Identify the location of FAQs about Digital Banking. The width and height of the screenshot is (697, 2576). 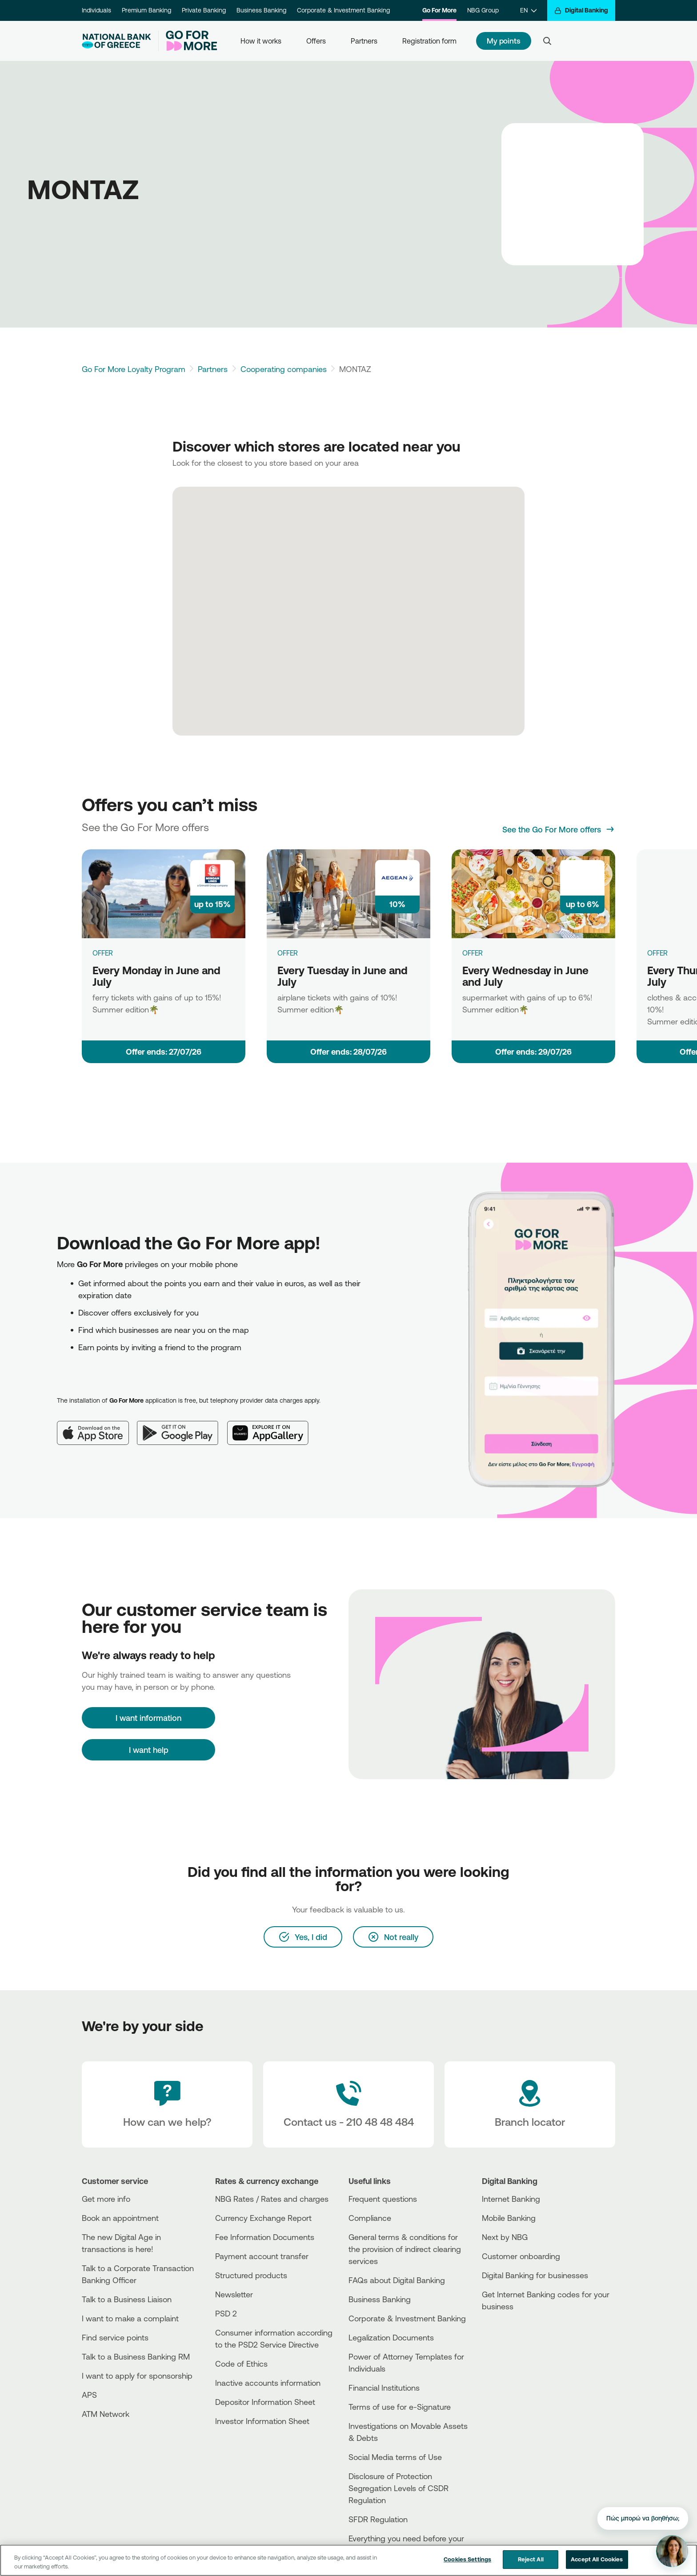
(396, 2280).